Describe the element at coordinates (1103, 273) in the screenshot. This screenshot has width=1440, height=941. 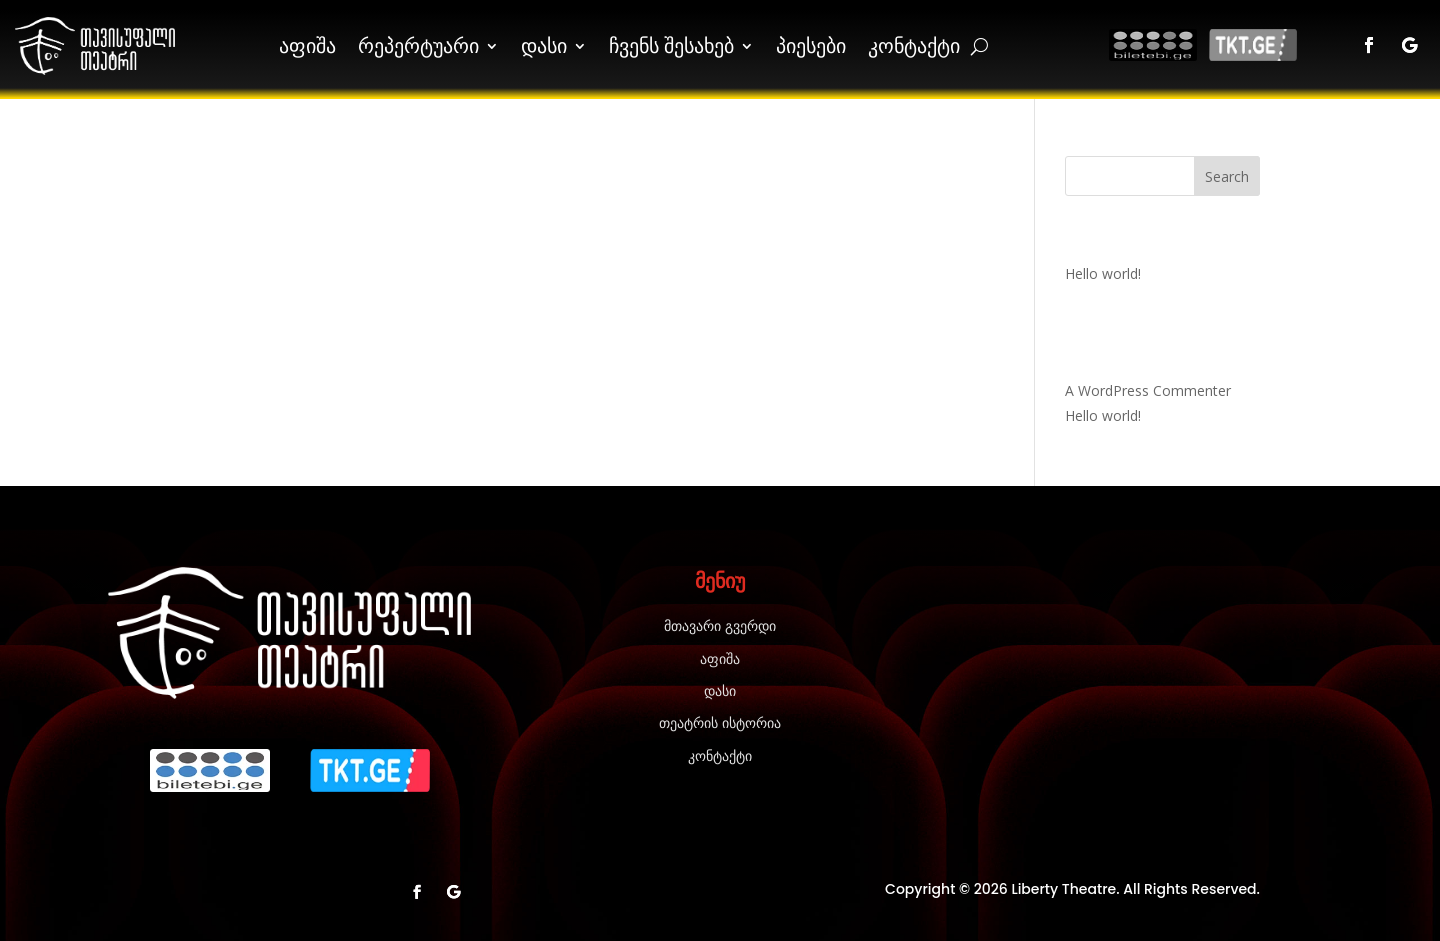
I see `Hello world!` at that location.